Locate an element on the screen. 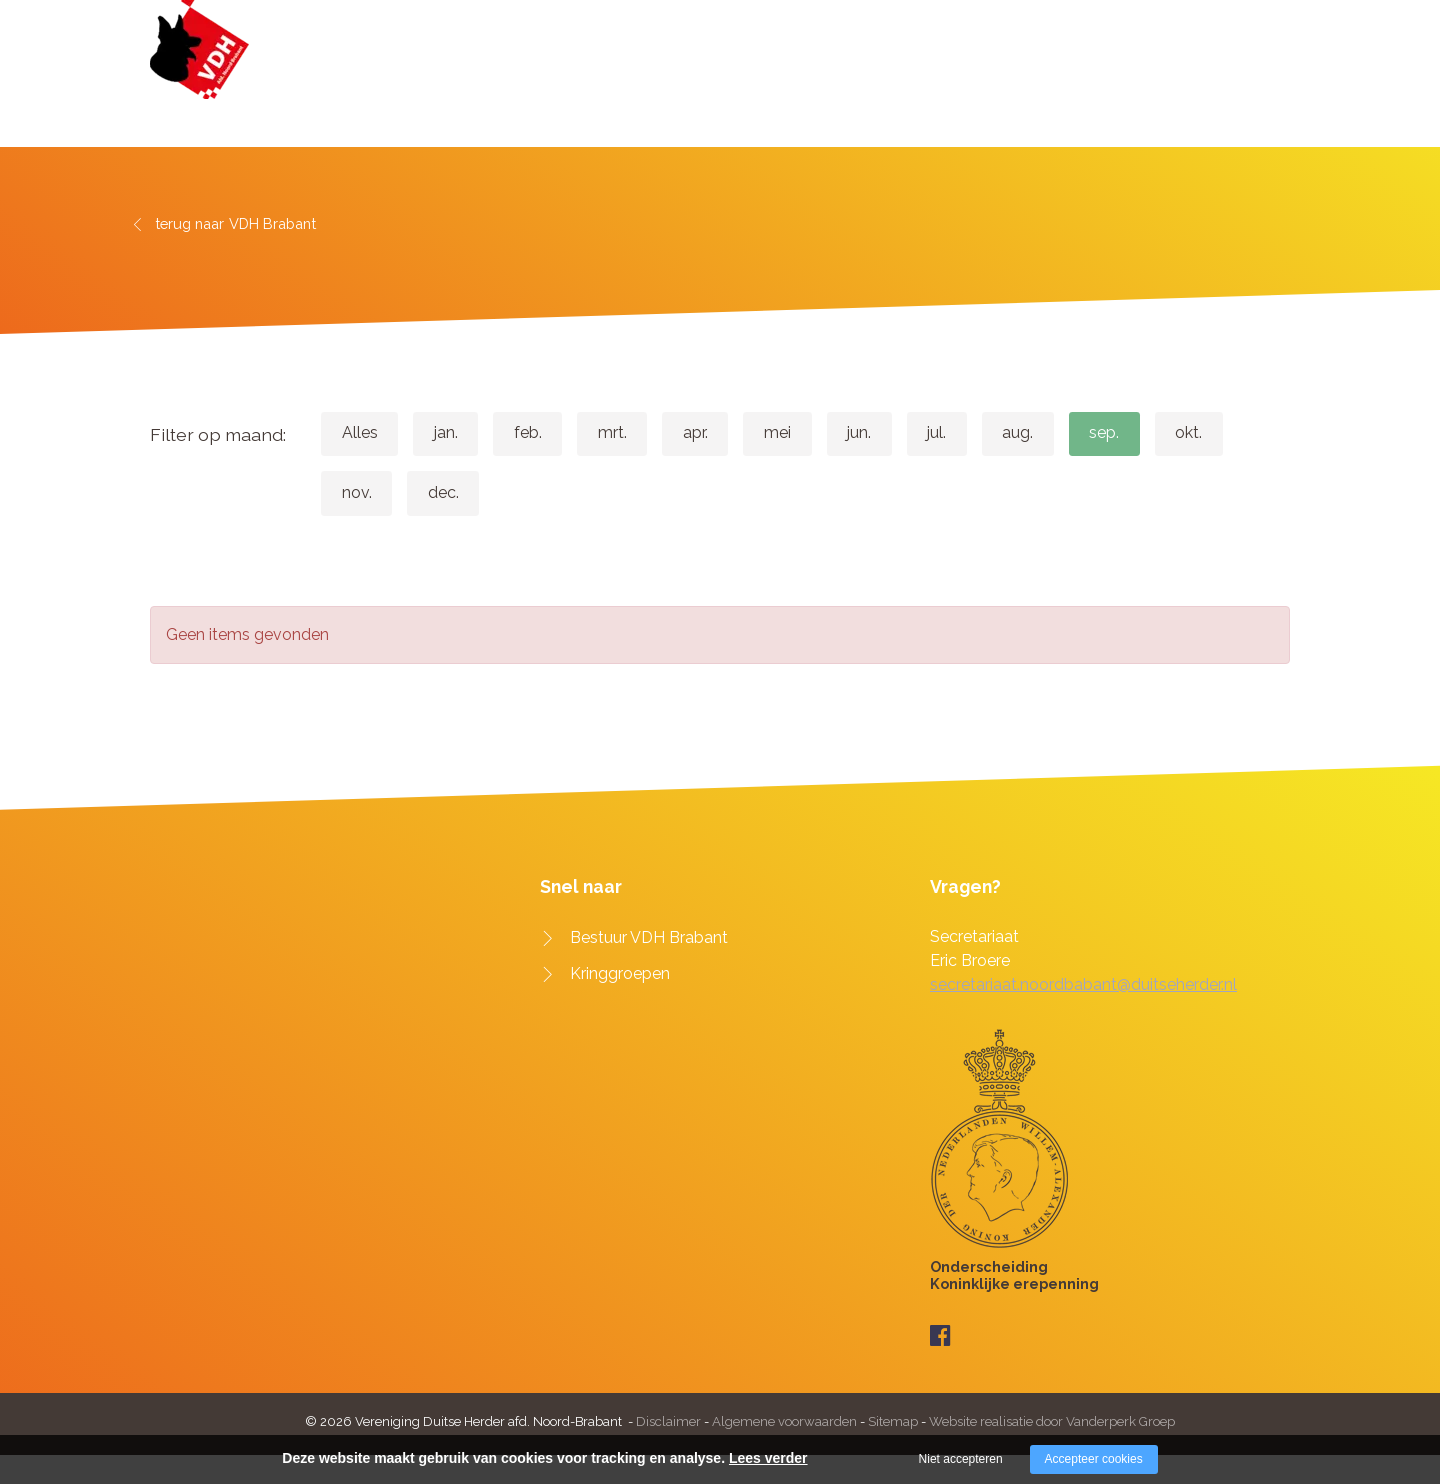 The image size is (1440, 1484). feb. is located at coordinates (550, 433).